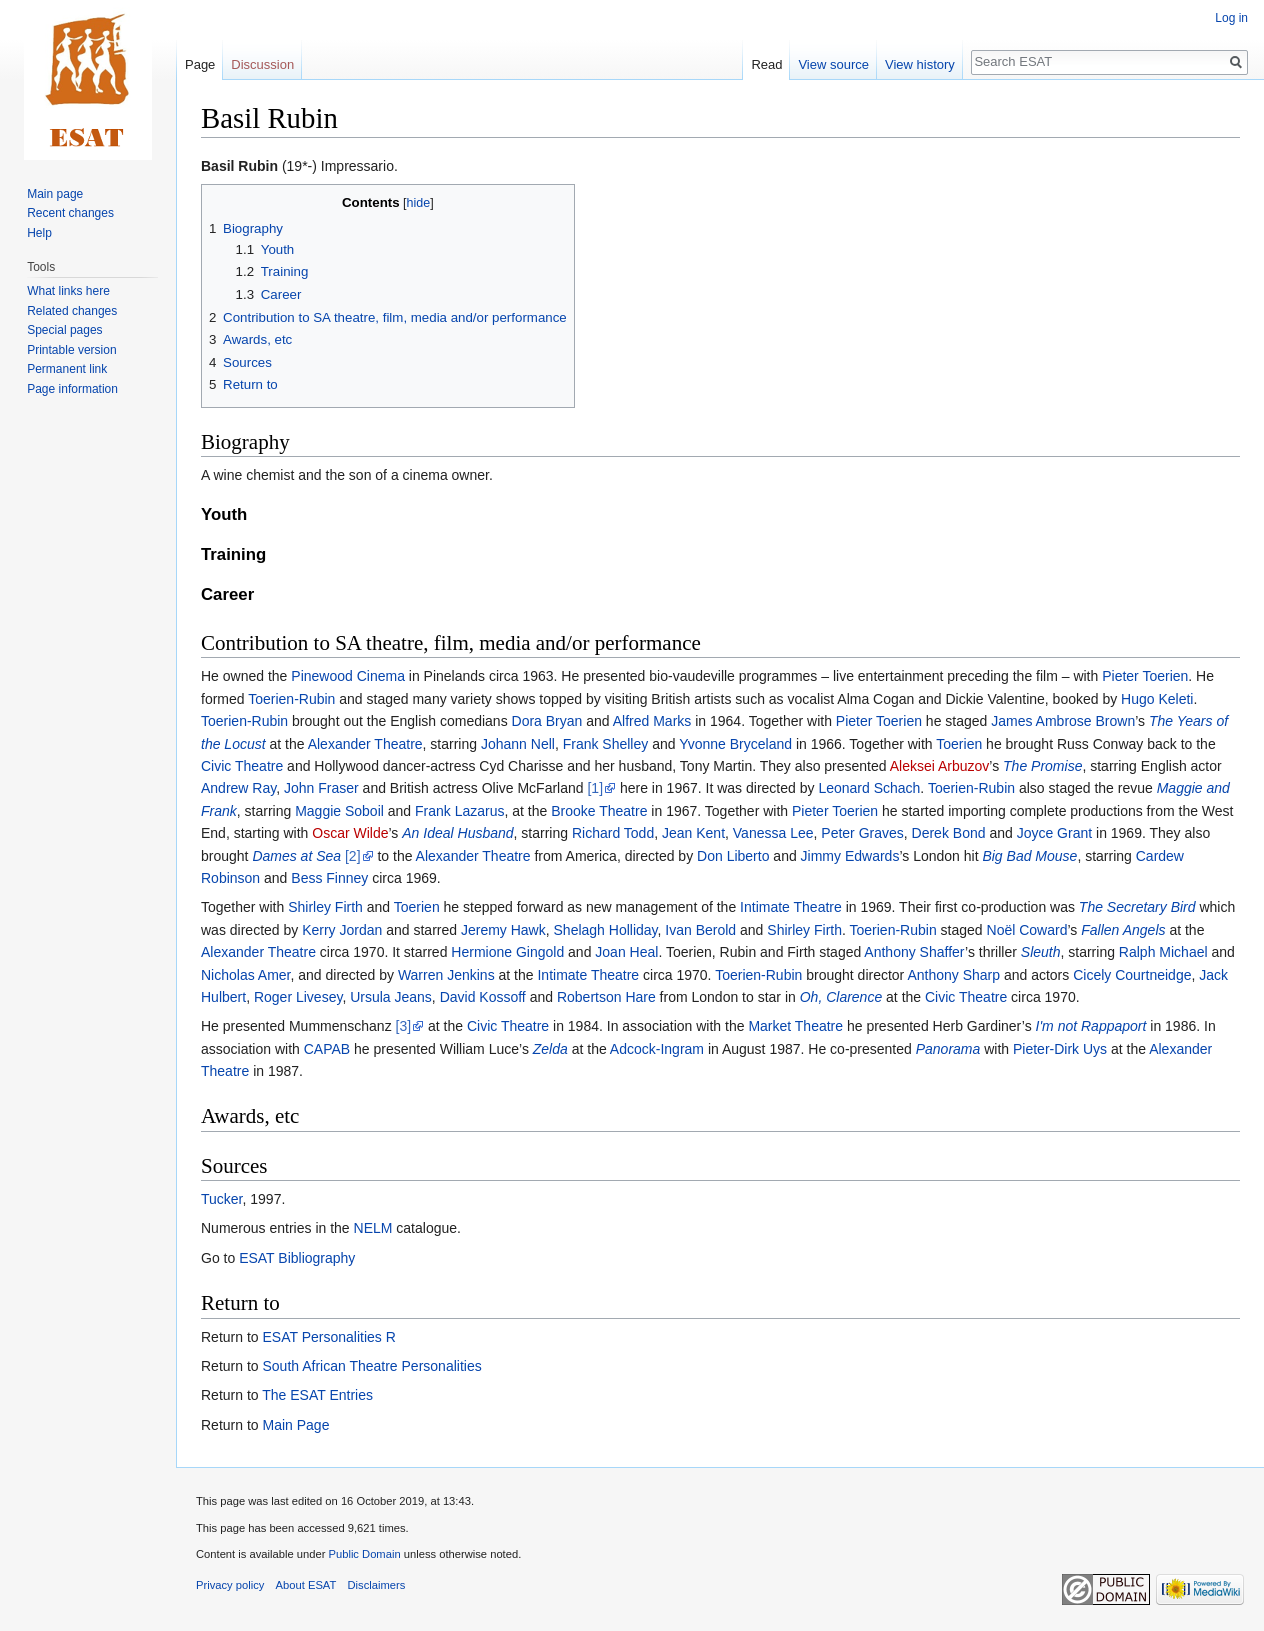 This screenshot has height=1631, width=1264. What do you see at coordinates (364, 1554) in the screenshot?
I see `Public Domain` at bounding box center [364, 1554].